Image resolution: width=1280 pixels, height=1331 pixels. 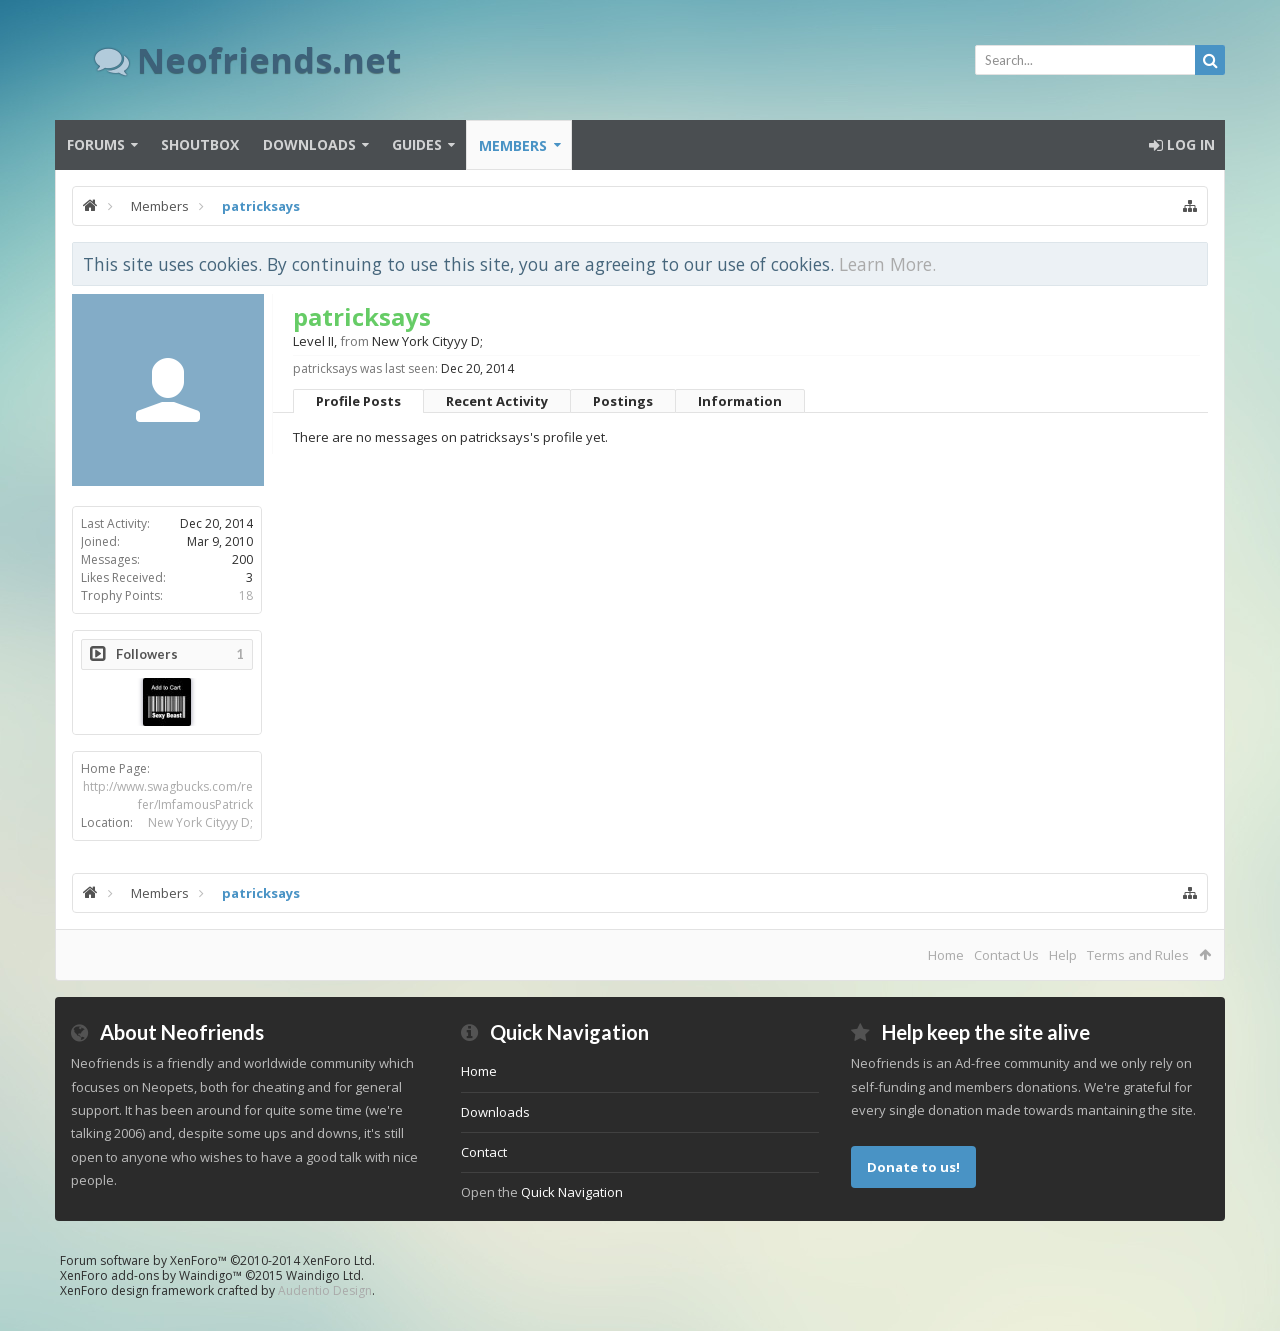 I want to click on Audentio Design, so click(x=325, y=1290).